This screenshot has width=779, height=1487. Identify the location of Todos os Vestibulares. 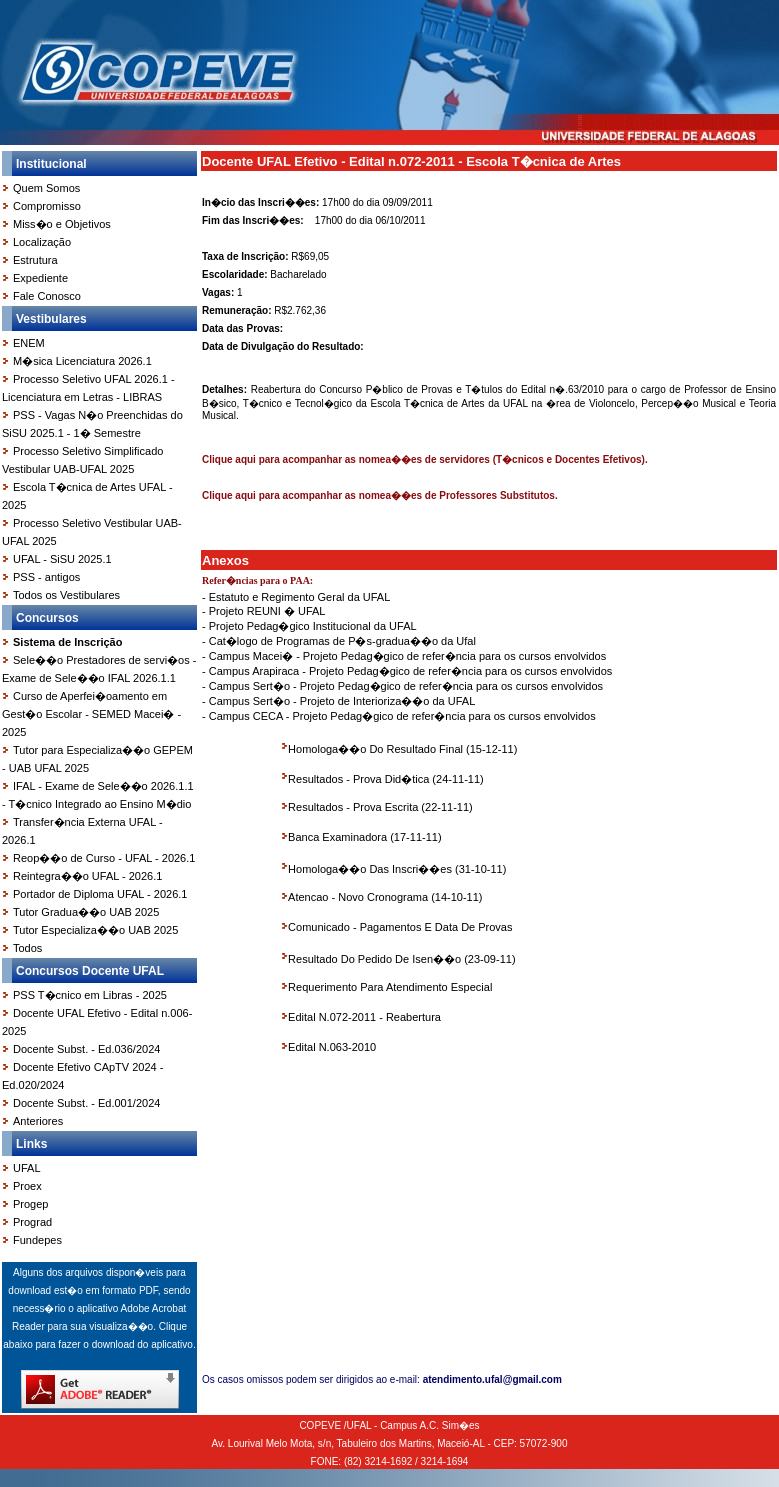
(66, 595).